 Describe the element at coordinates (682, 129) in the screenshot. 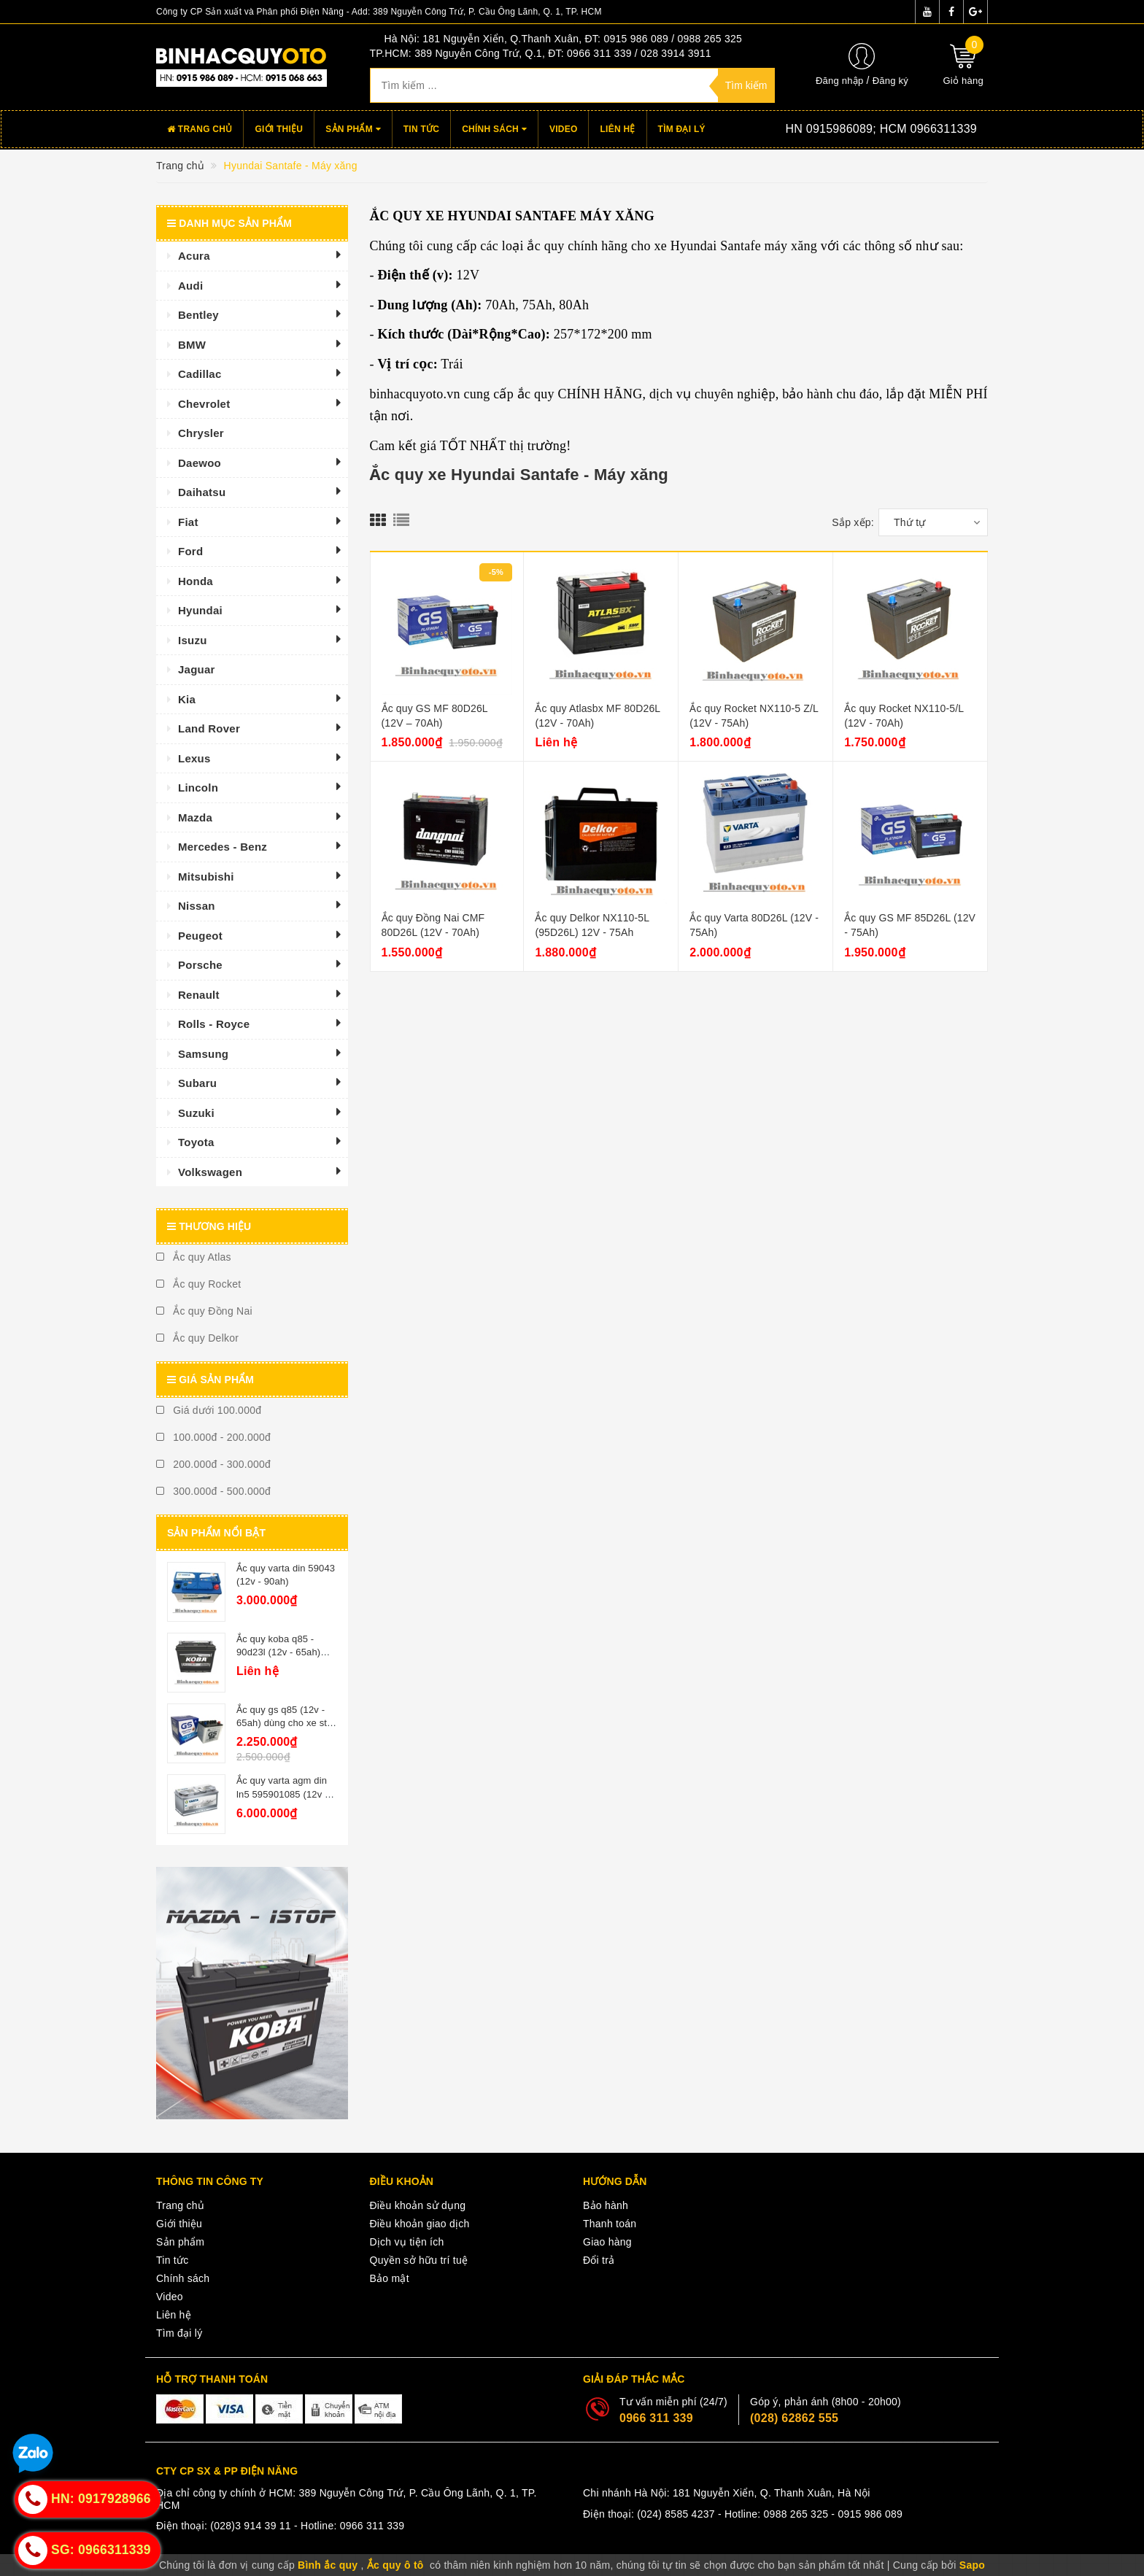

I see `Tìm đại lý` at that location.